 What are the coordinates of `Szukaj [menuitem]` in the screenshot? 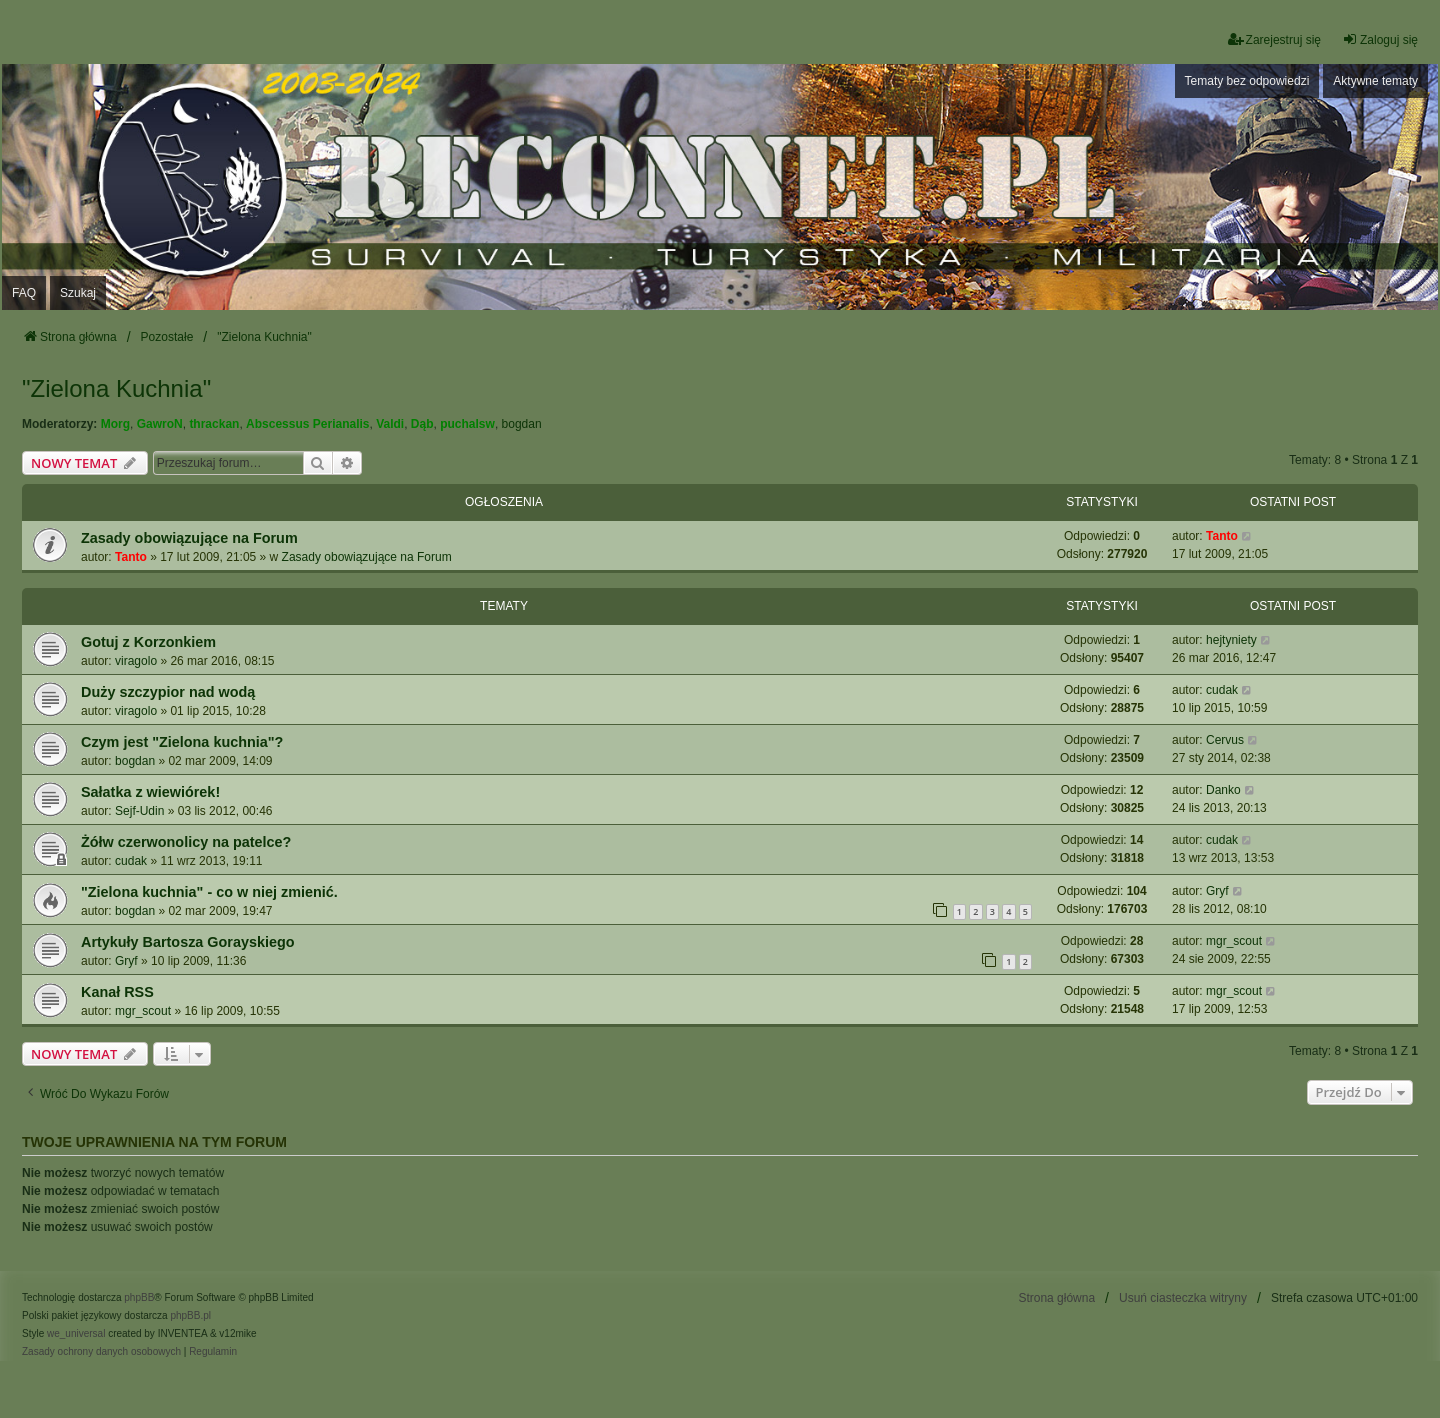 It's located at (78, 293).